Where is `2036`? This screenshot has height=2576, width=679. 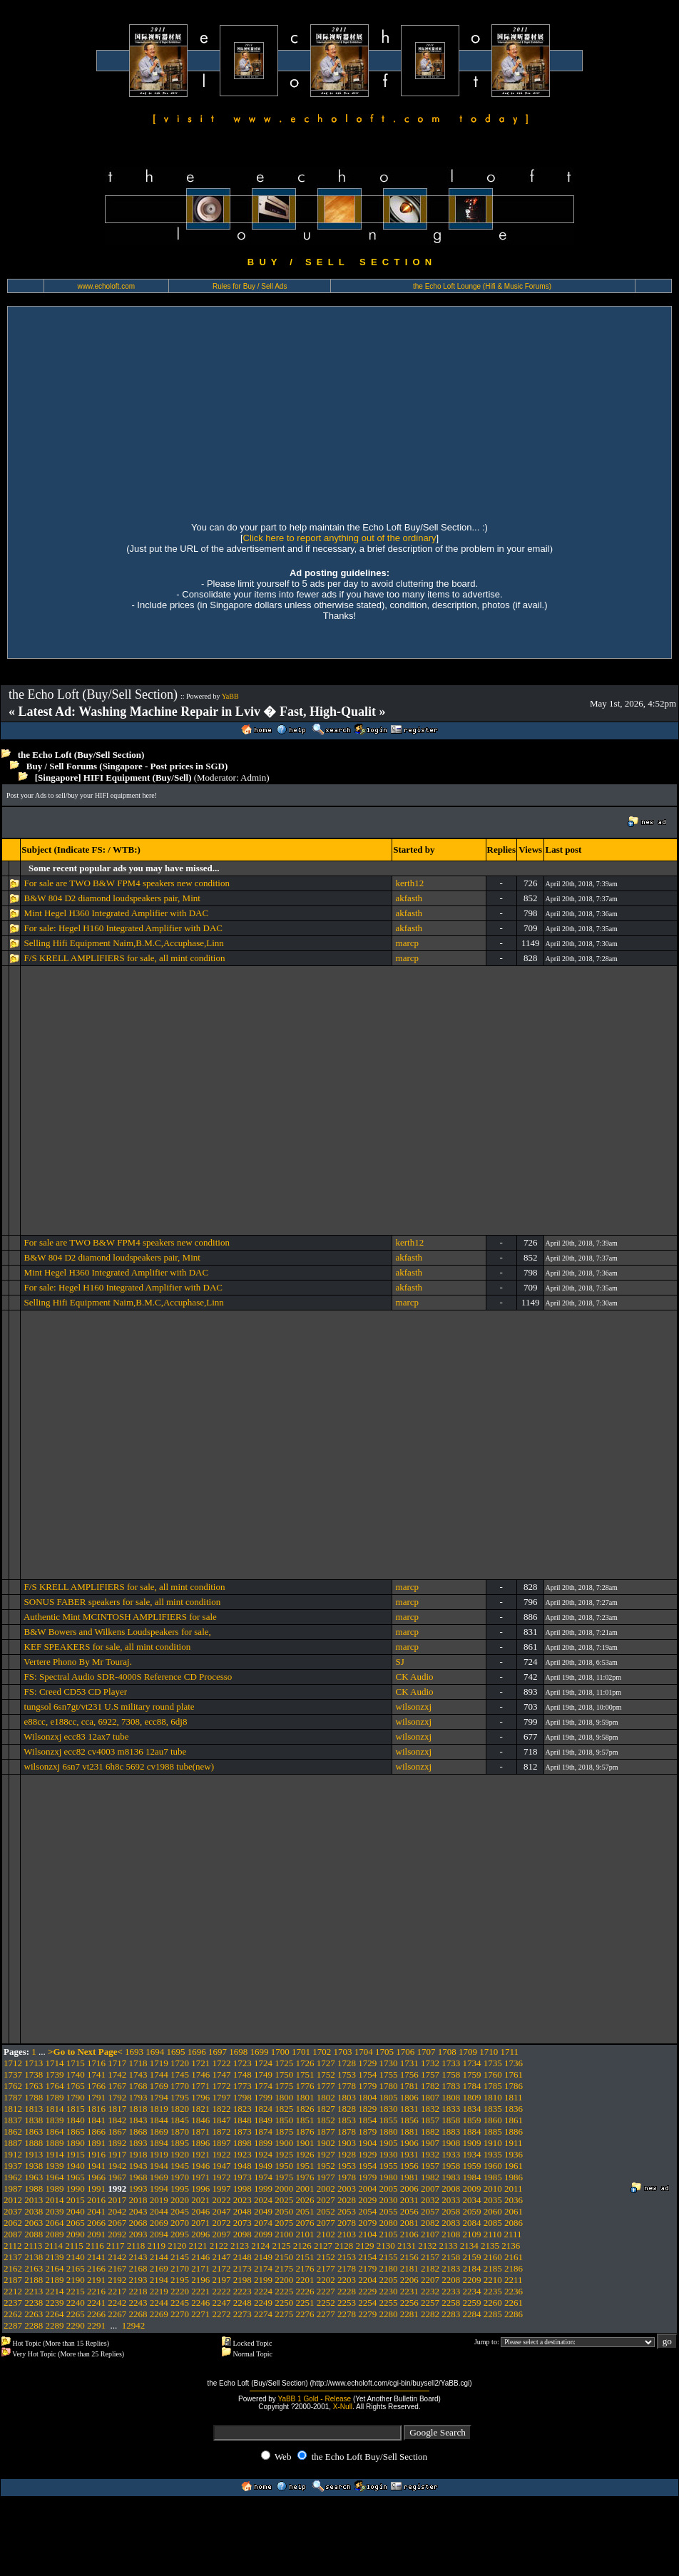
2036 is located at coordinates (513, 2200).